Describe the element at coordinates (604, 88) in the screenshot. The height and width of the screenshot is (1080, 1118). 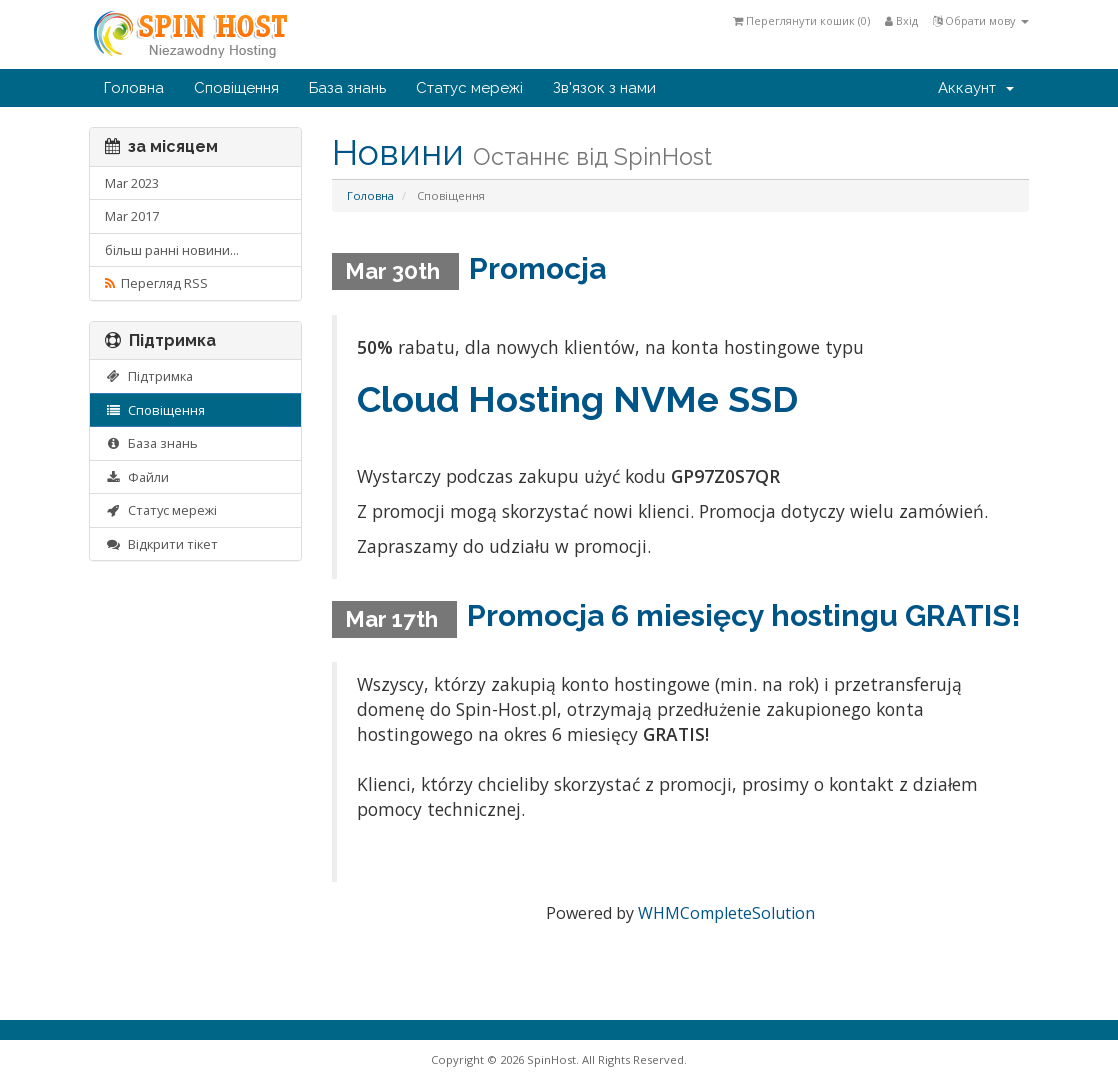
I see `Зв'язок з нами` at that location.